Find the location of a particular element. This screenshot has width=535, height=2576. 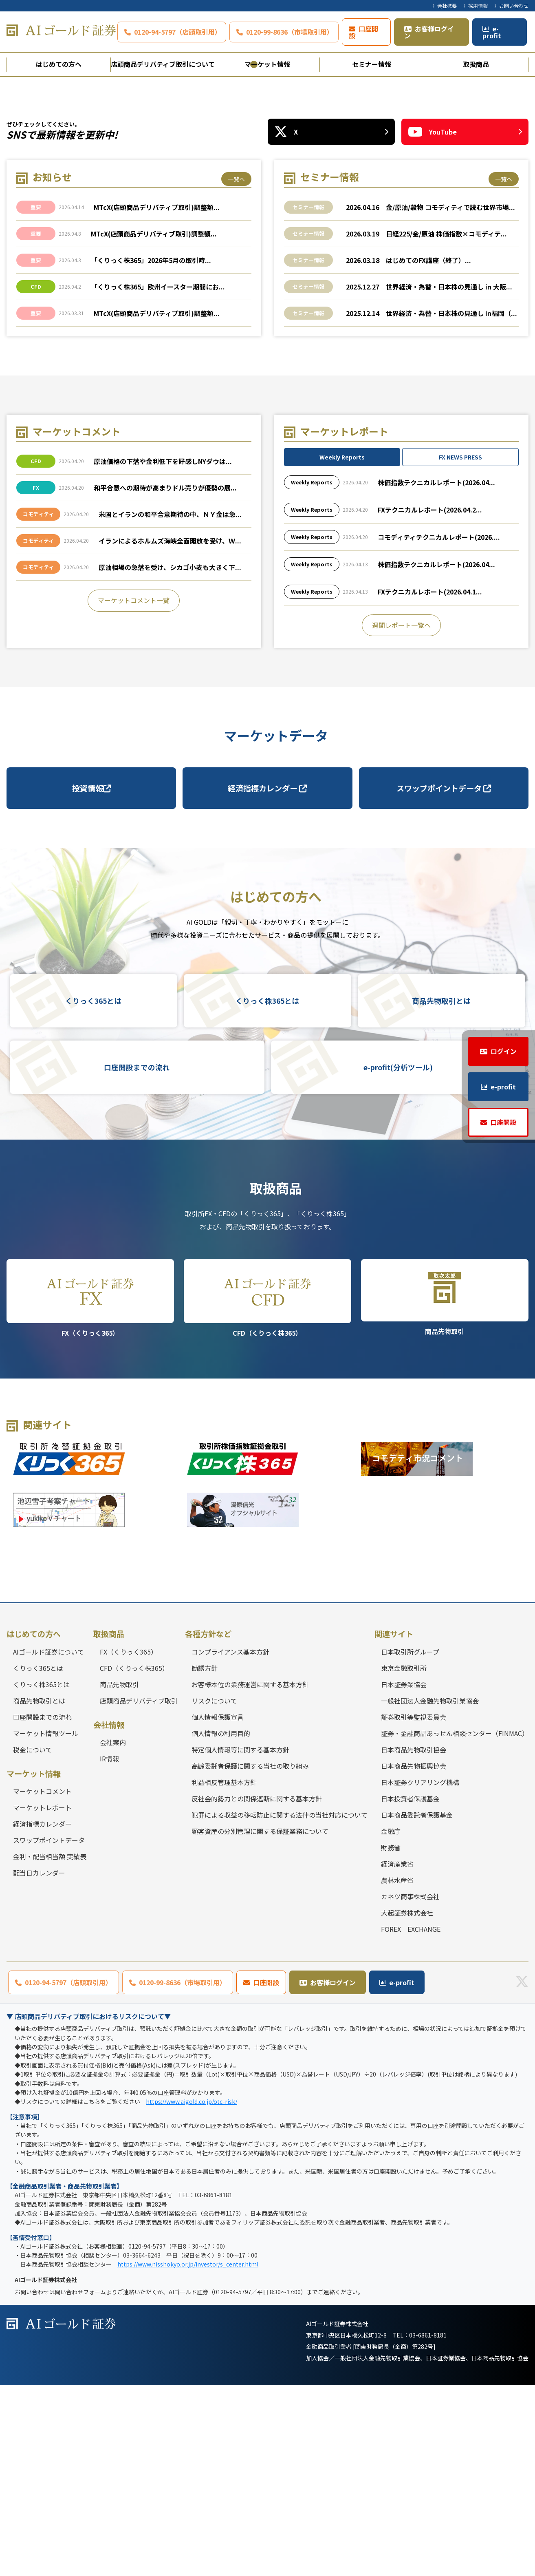

マーケットレポート is located at coordinates (42, 1999).